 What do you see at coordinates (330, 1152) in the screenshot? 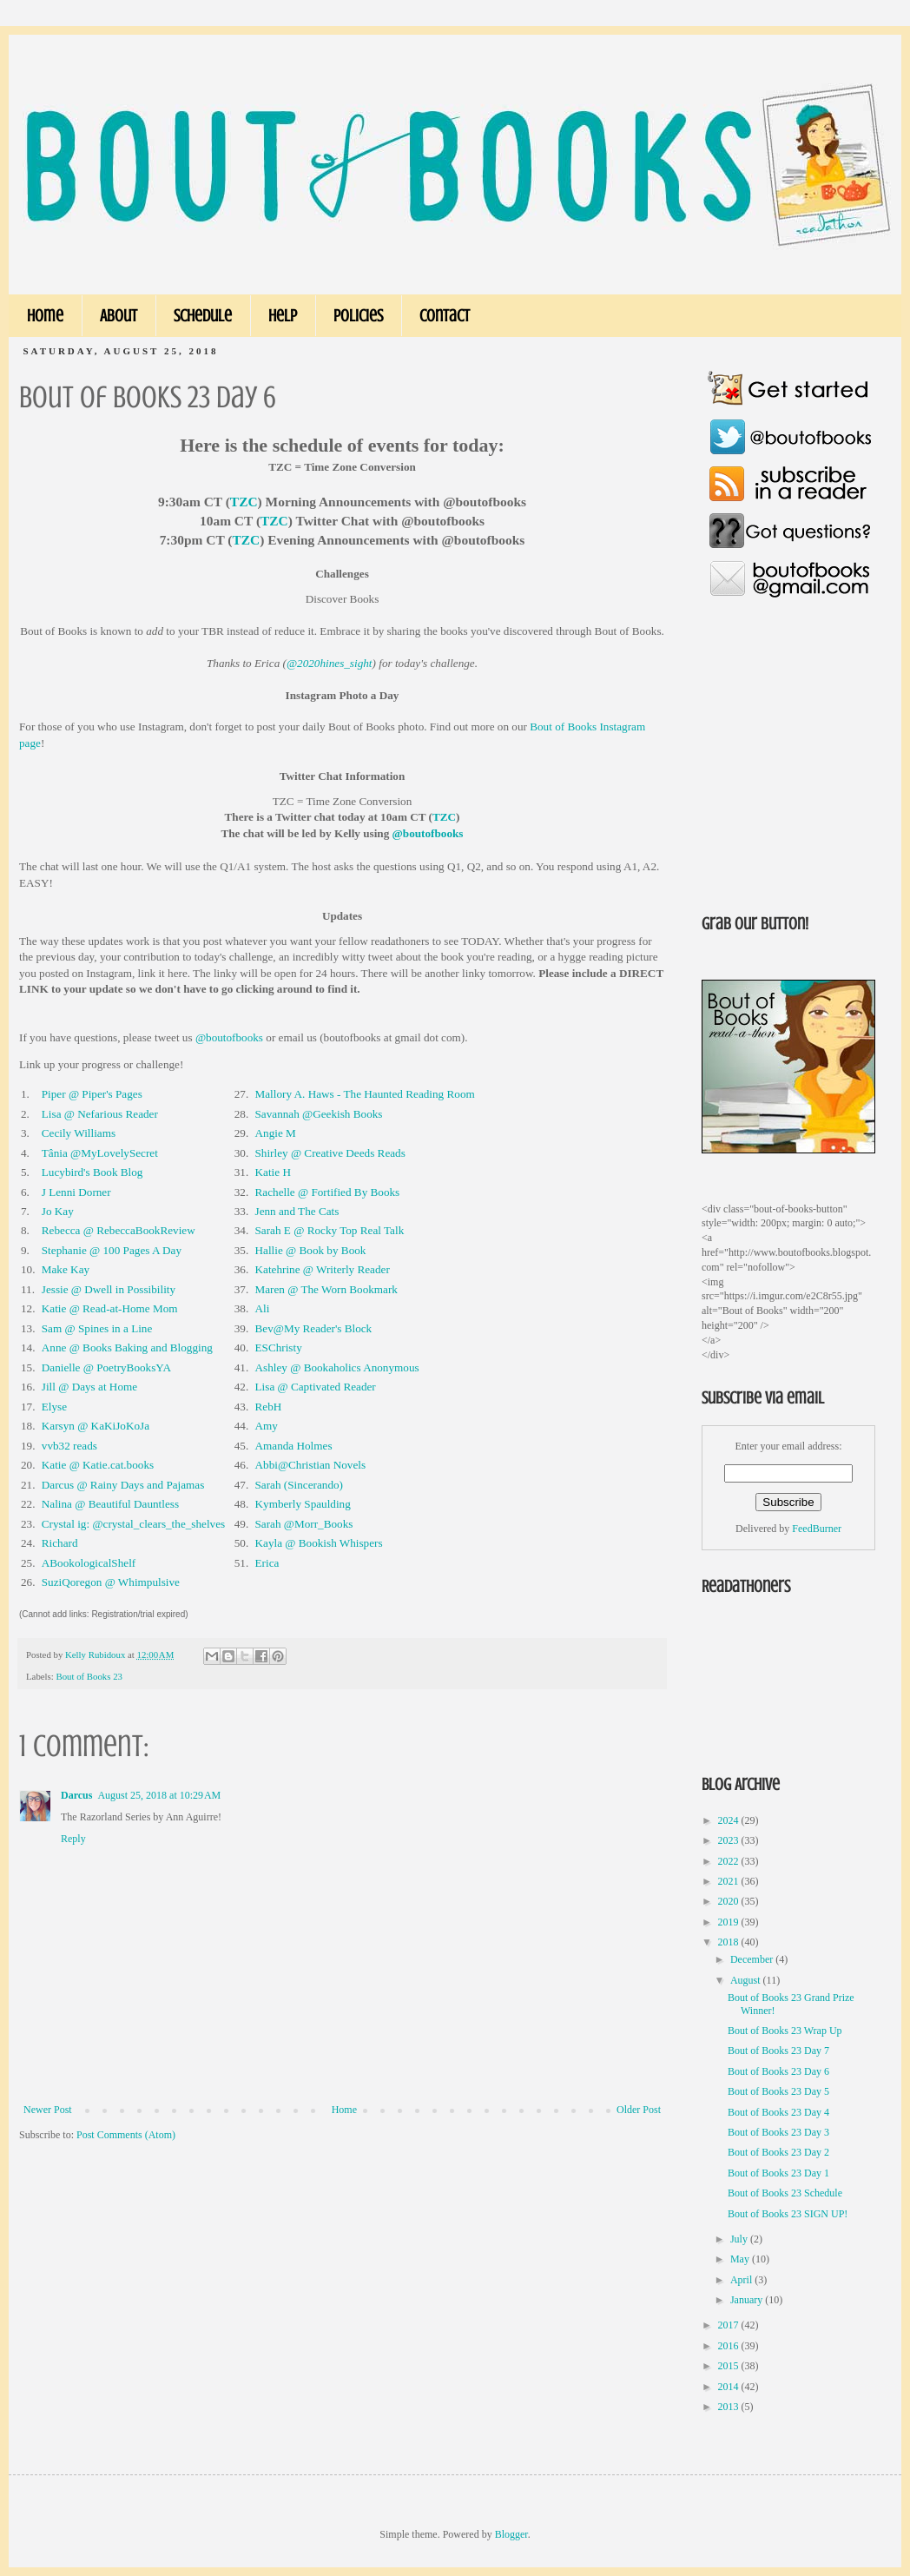
I see `Shirley @ Creative Deeds Reads` at bounding box center [330, 1152].